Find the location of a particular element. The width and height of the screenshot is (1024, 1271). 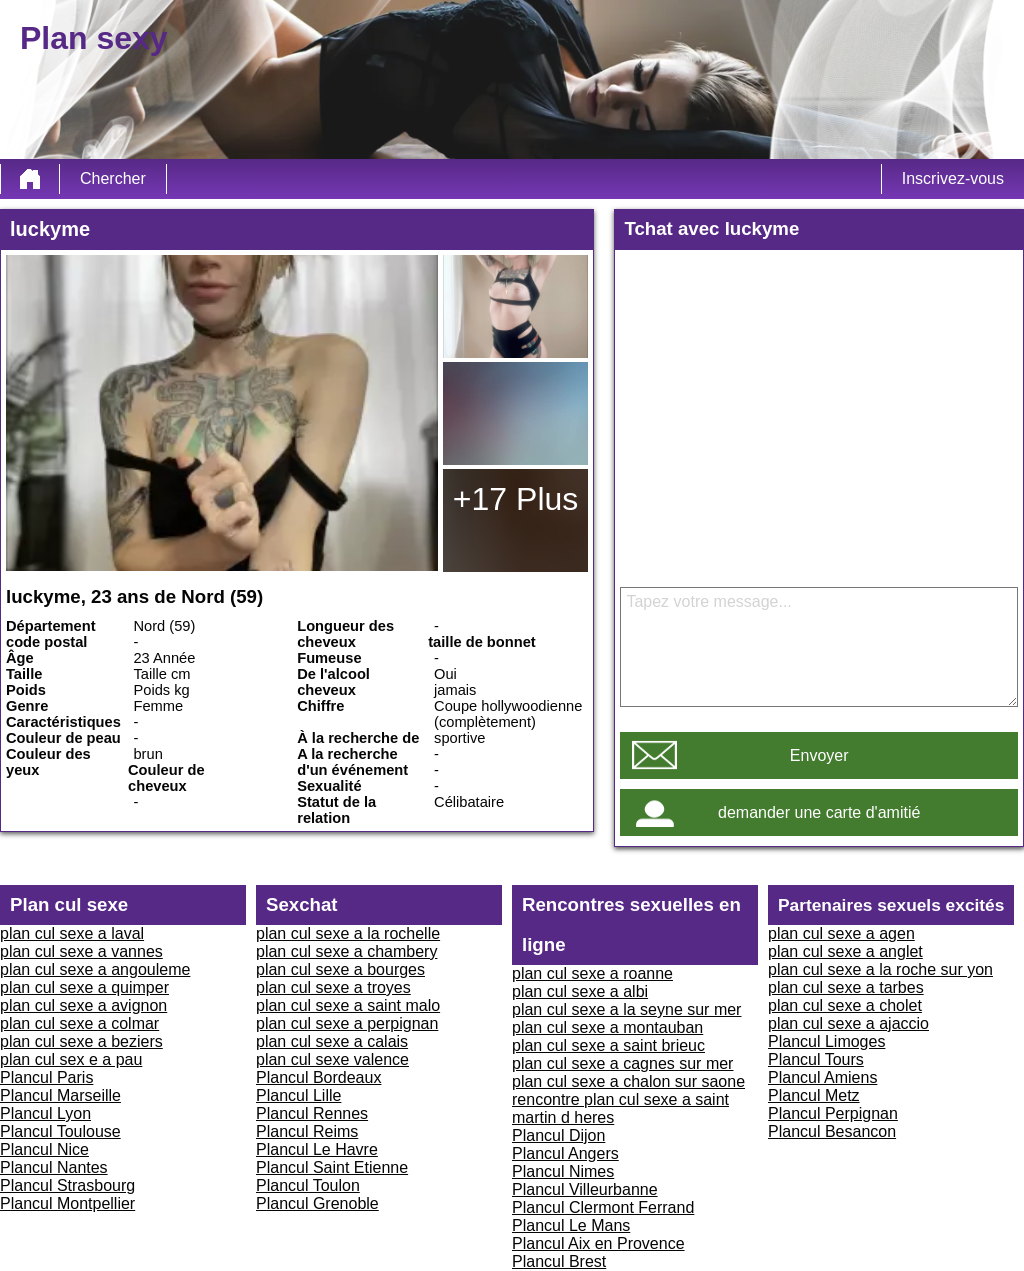

Plancul Besancon is located at coordinates (832, 1131).